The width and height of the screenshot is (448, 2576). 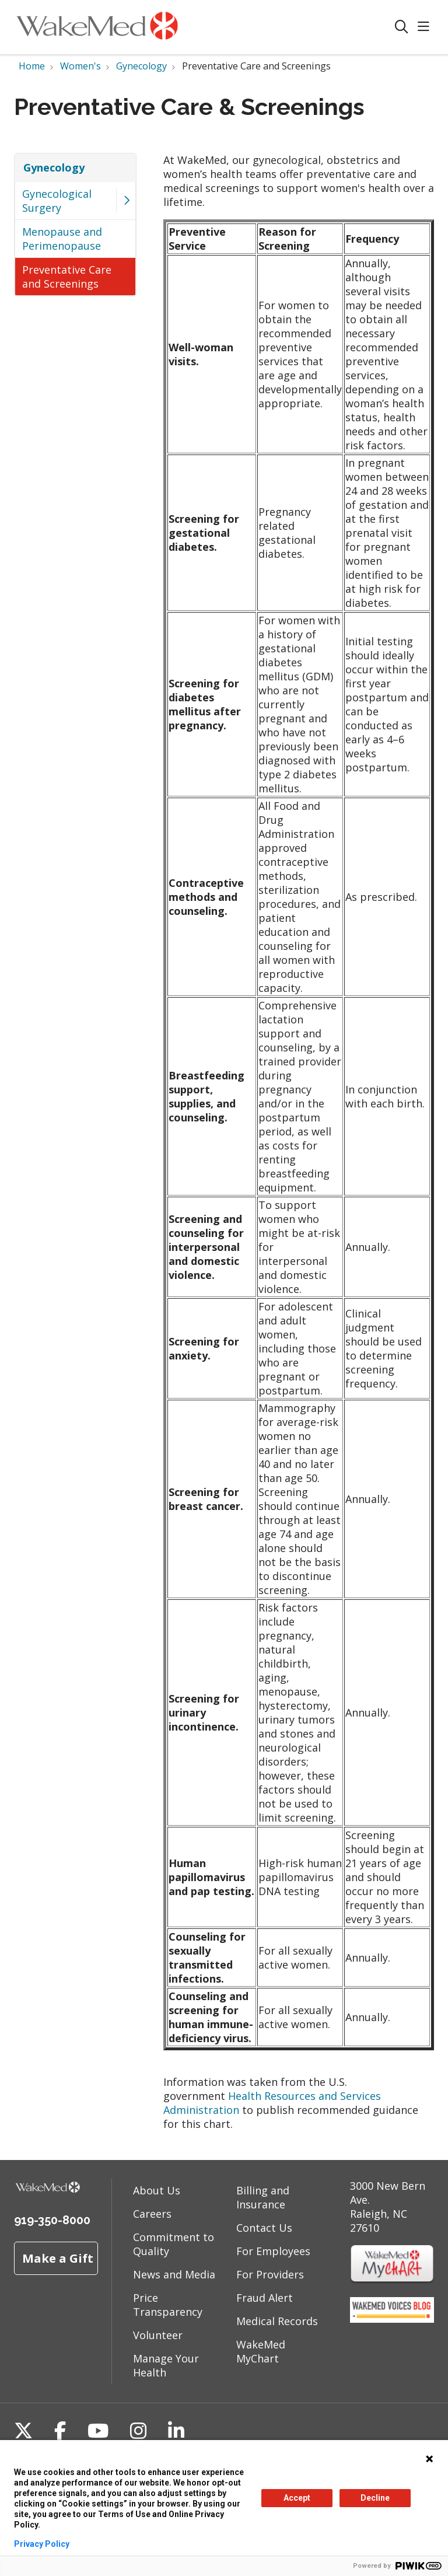 I want to click on Privacy Policy, so click(x=41, y=2544).